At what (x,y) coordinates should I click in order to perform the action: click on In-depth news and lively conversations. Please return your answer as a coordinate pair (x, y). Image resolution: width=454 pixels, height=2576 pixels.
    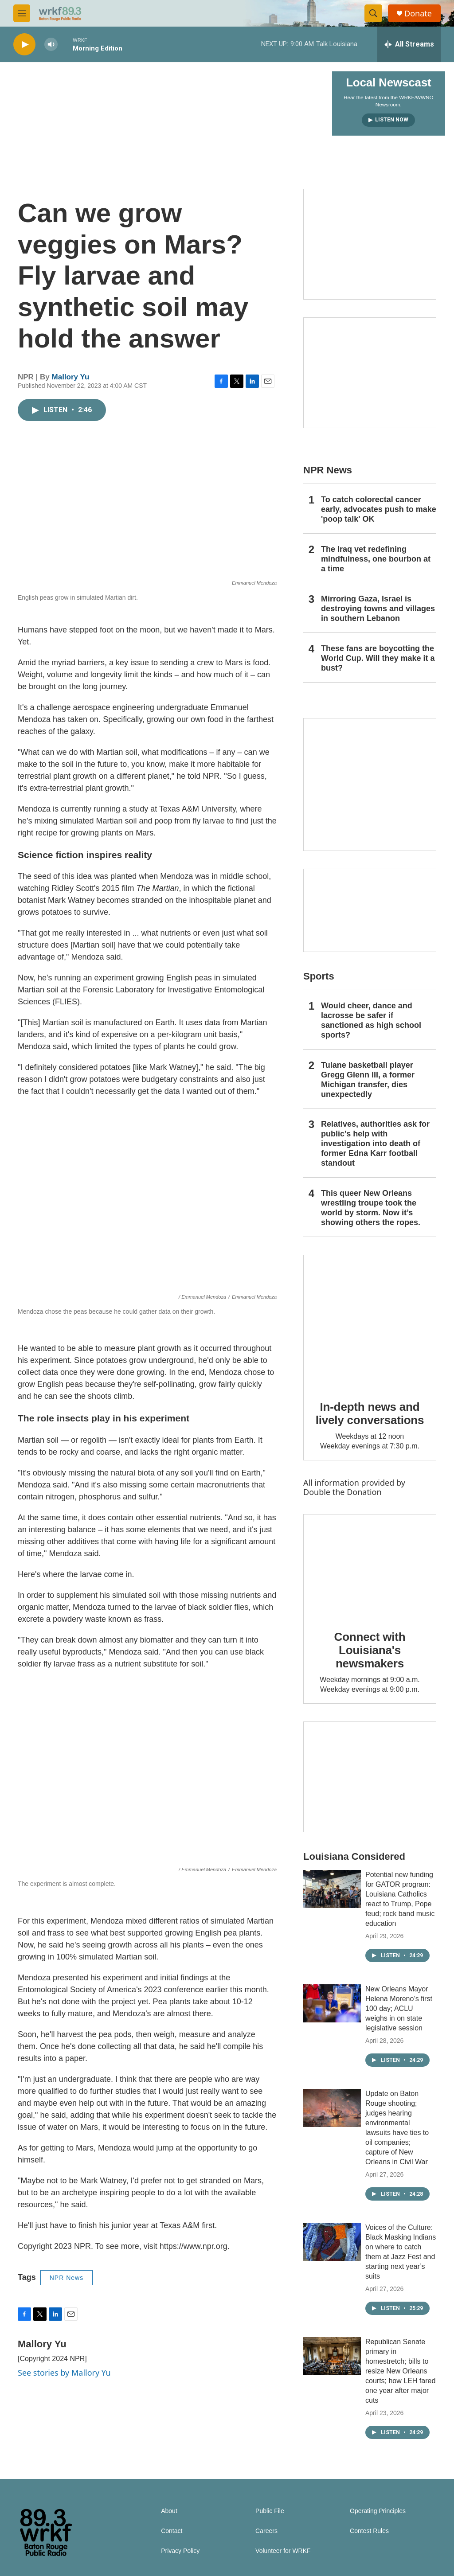
    Looking at the image, I should click on (370, 1413).